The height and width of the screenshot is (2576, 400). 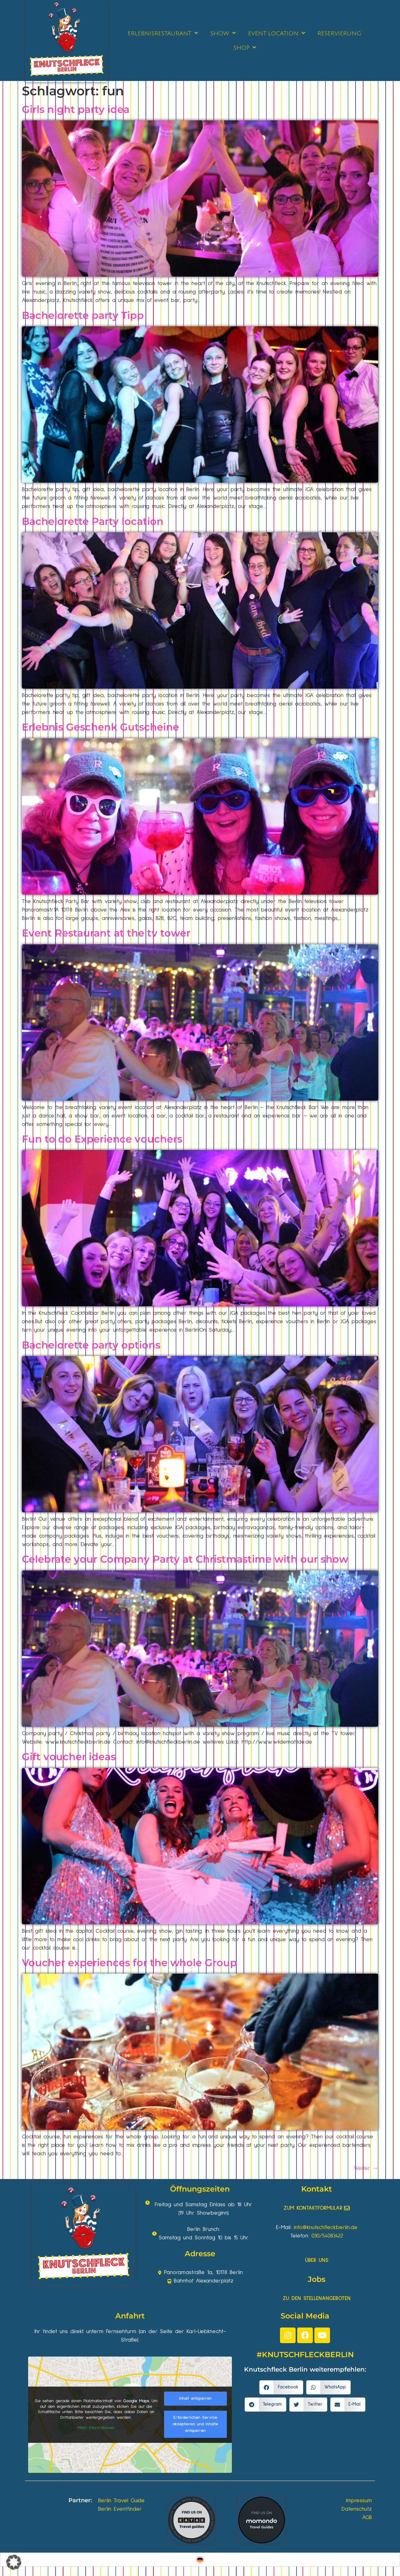 I want to click on [Wechseln zu Deutsch], so click(x=200, y=2559).